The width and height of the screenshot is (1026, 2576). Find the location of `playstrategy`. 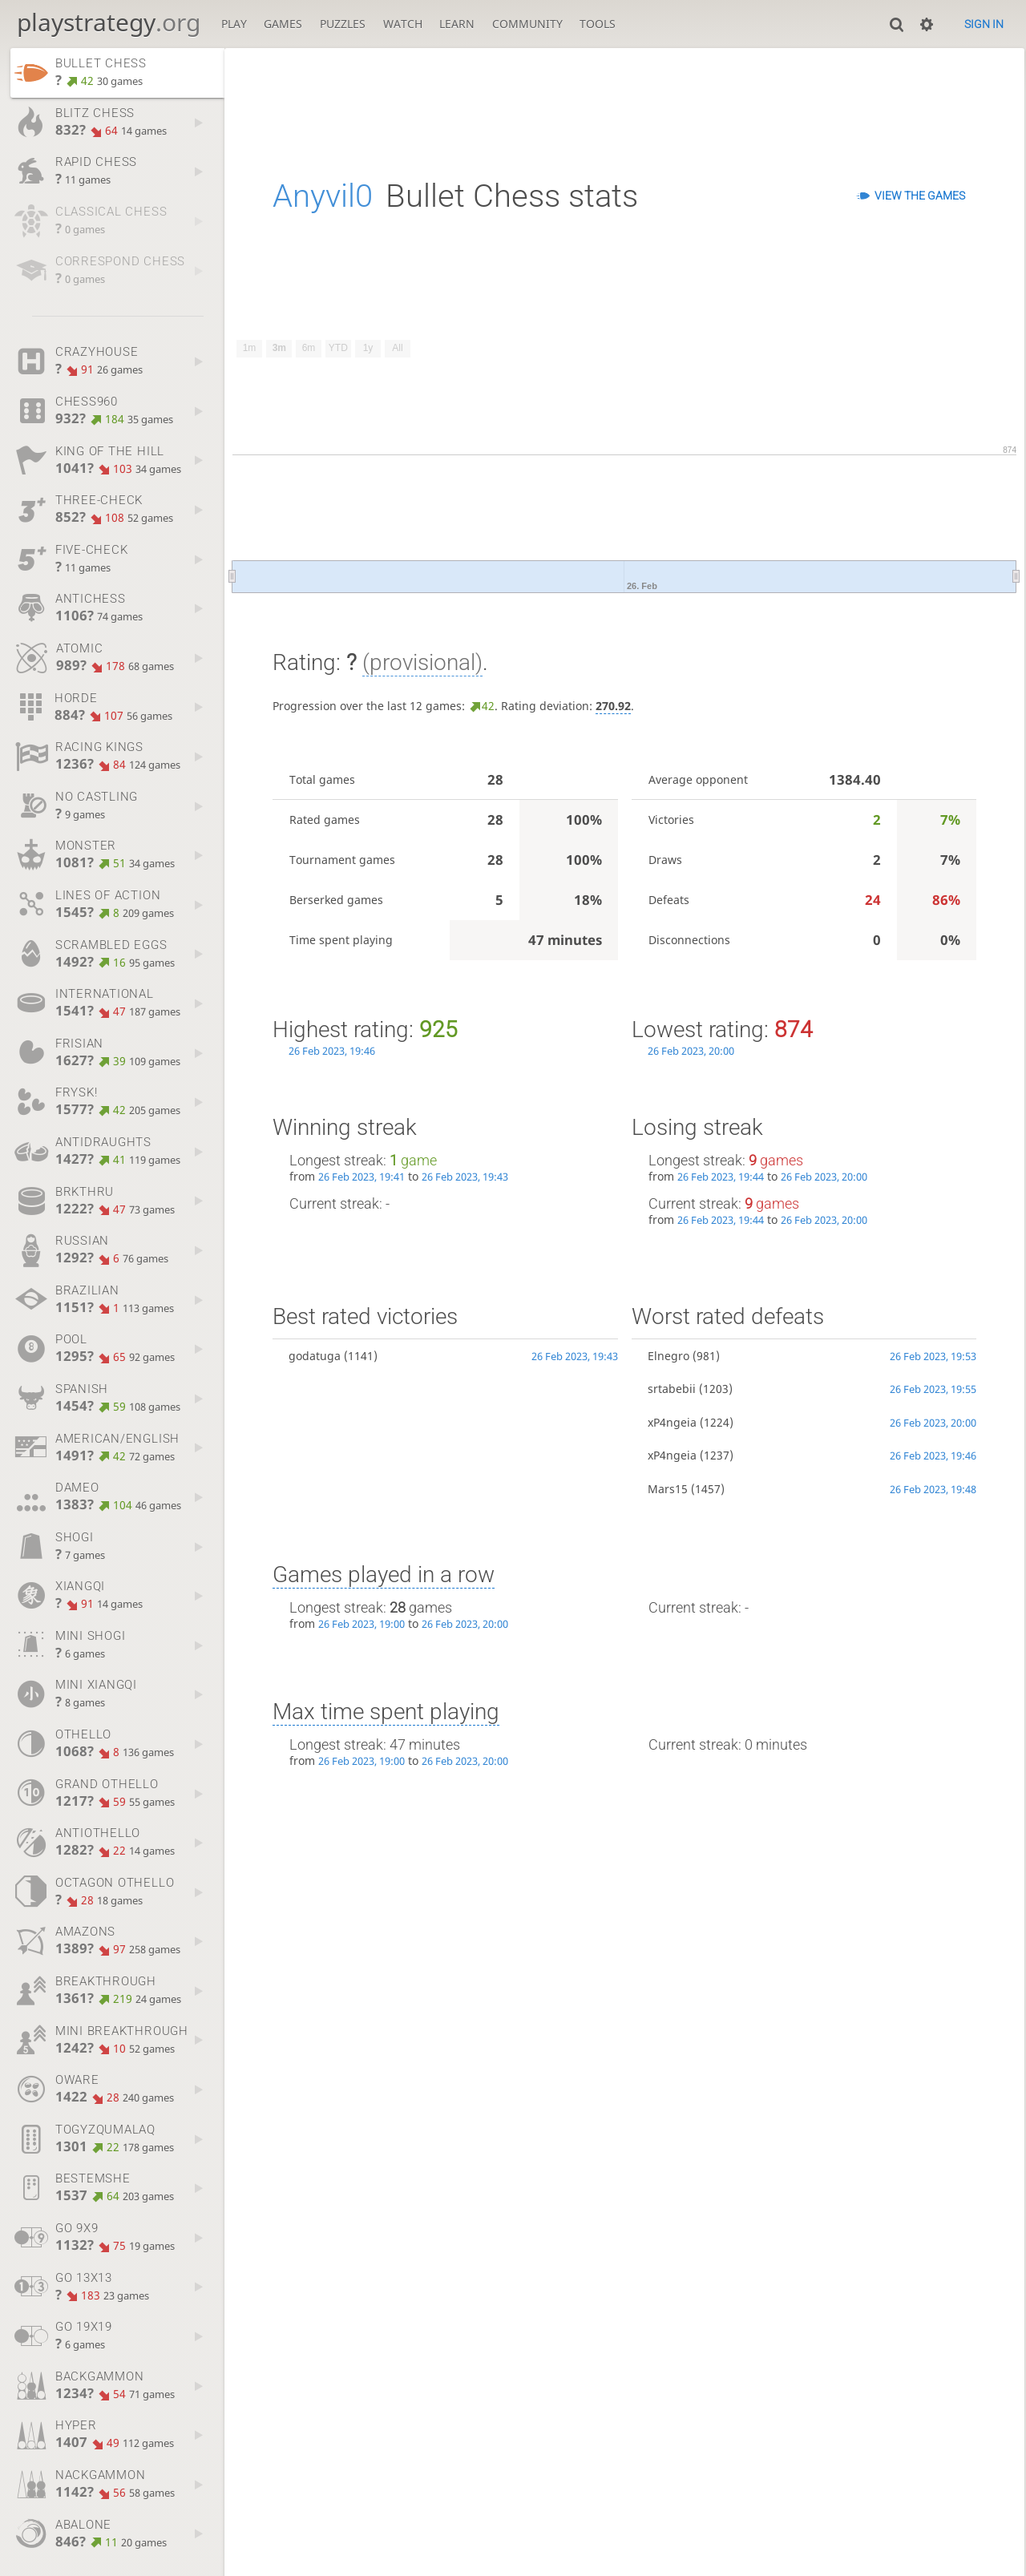

playstrategy is located at coordinates (108, 22).